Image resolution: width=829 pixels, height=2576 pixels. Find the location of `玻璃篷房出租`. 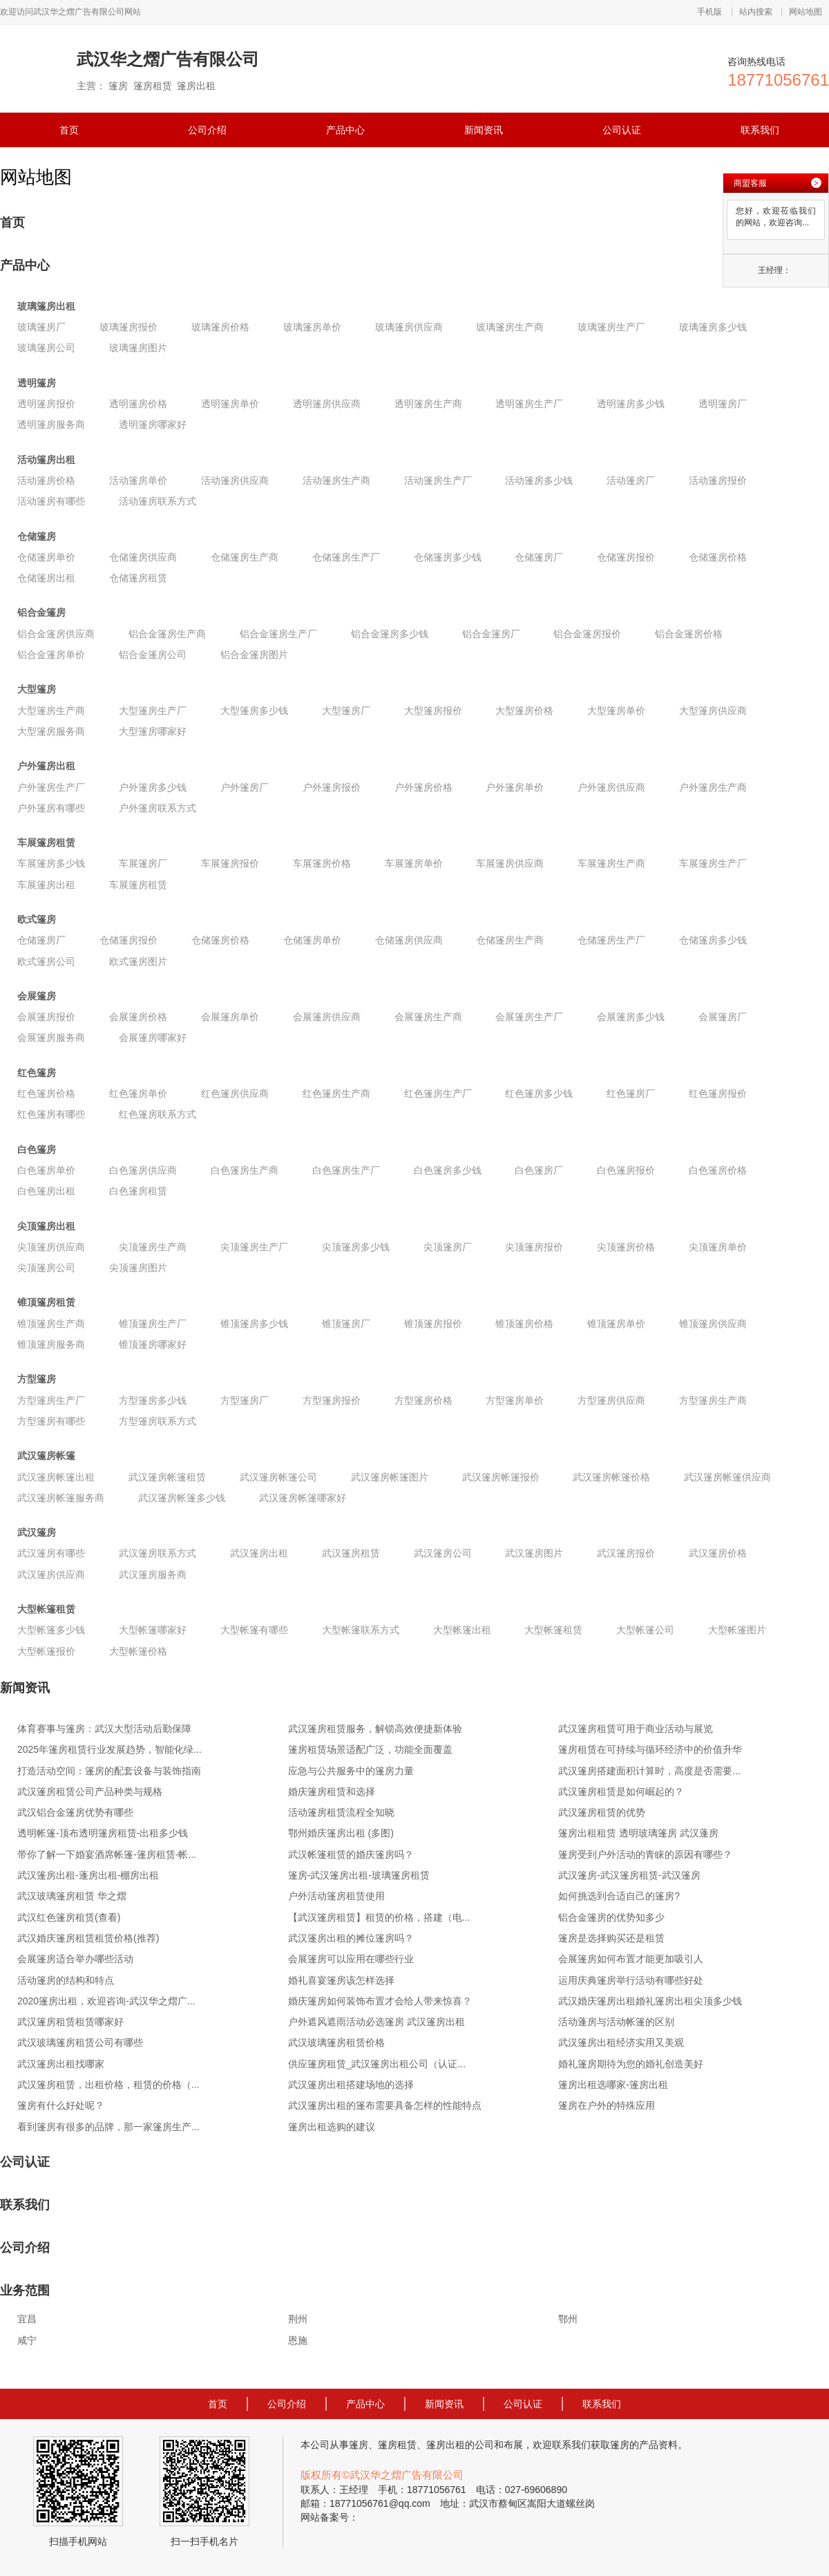

玻璃篷房出租 is located at coordinates (46, 306).